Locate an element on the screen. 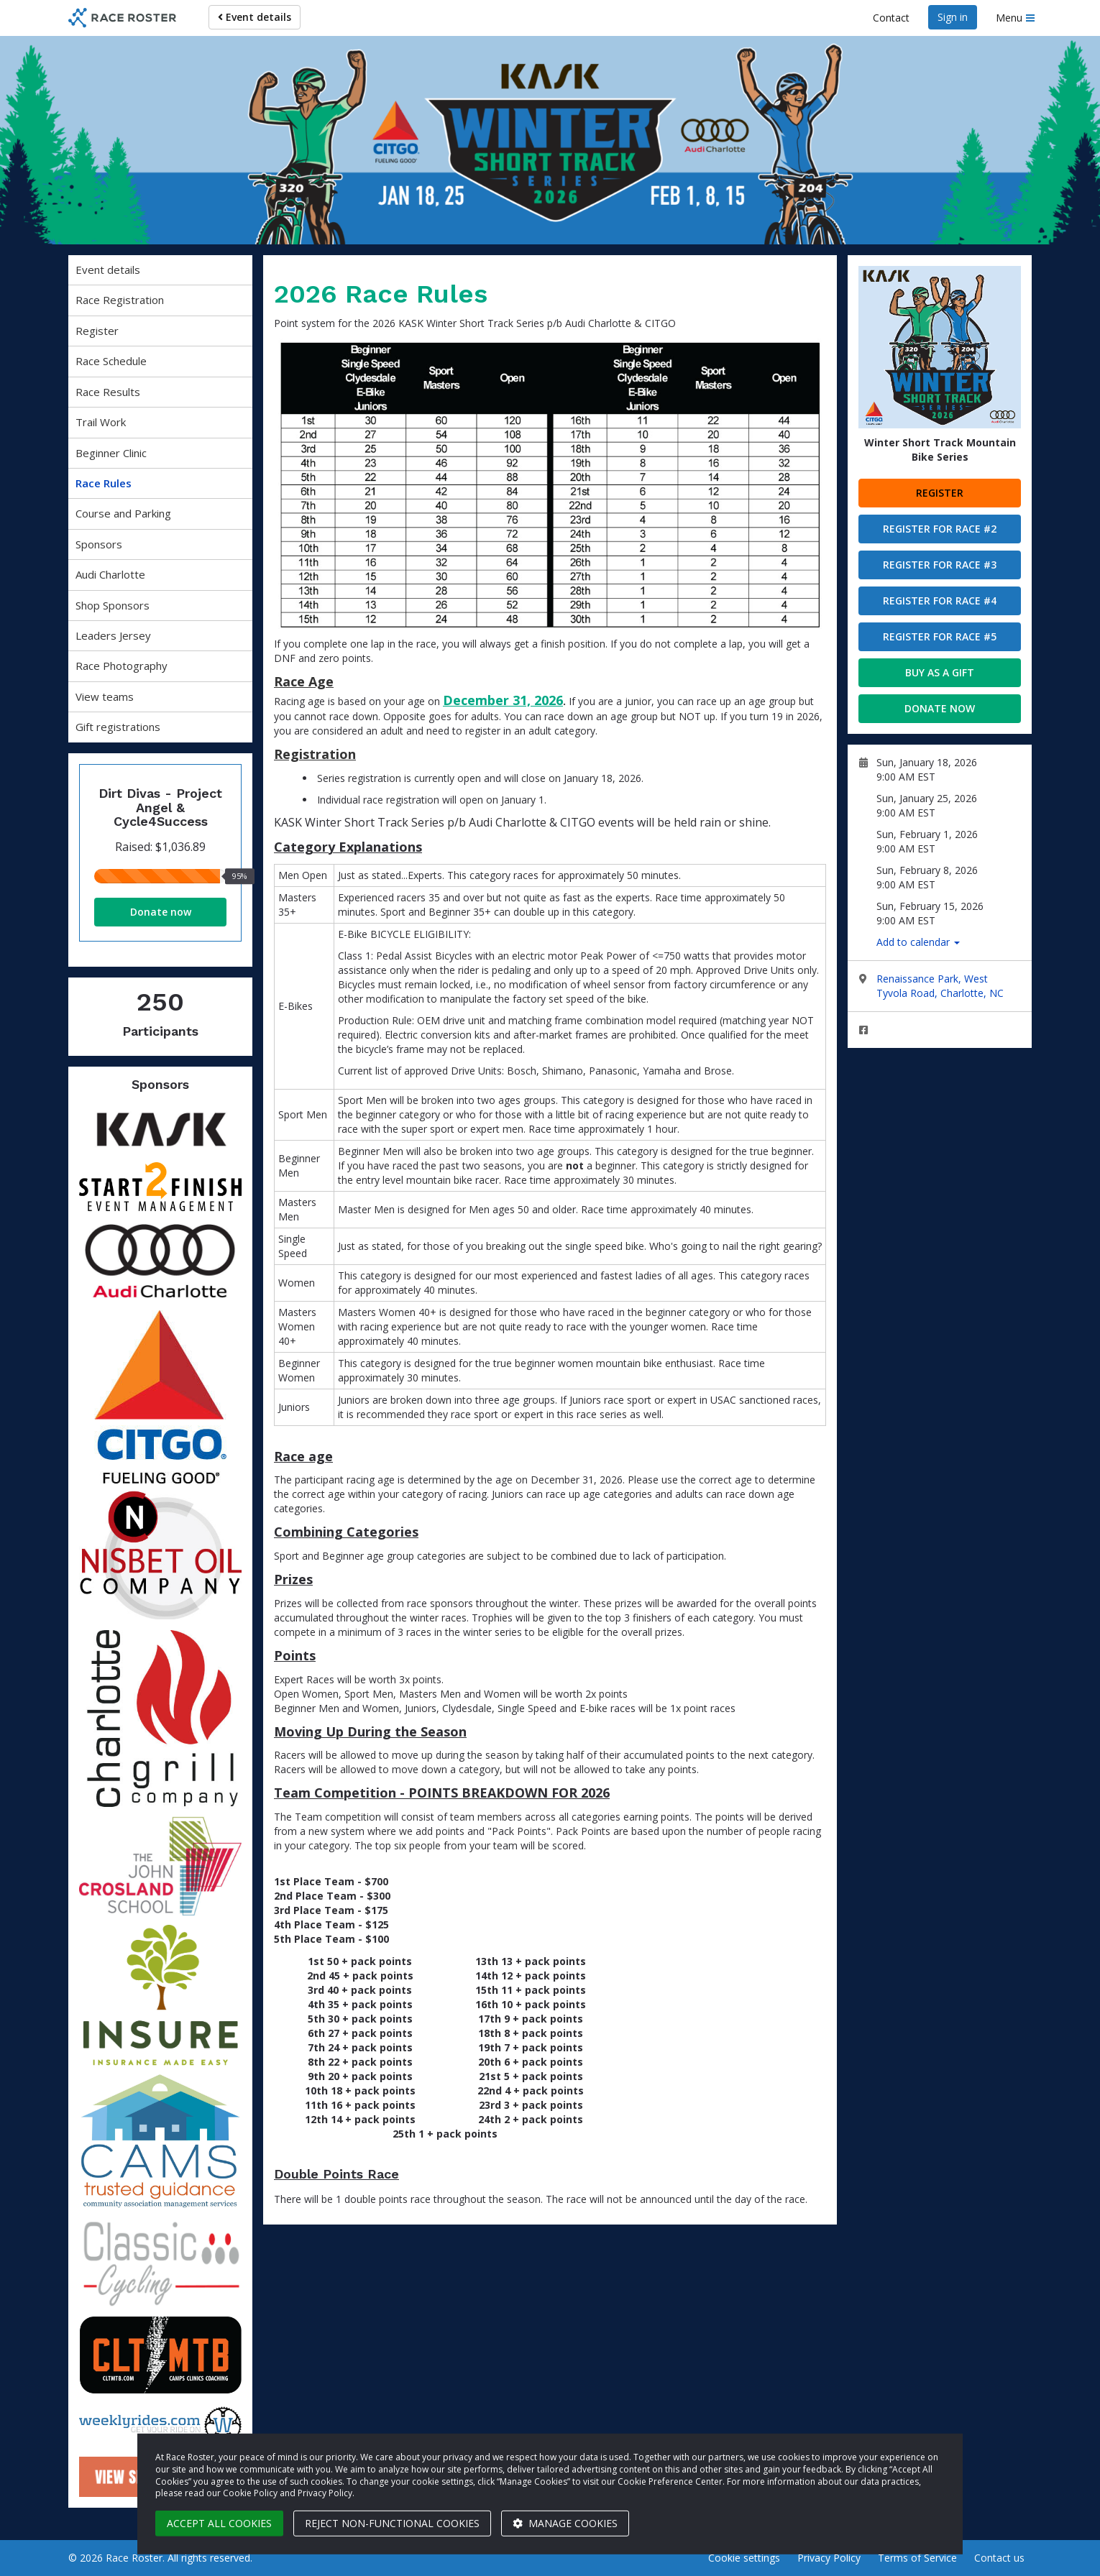 The width and height of the screenshot is (1100, 2576). Race Photography is located at coordinates (121, 665).